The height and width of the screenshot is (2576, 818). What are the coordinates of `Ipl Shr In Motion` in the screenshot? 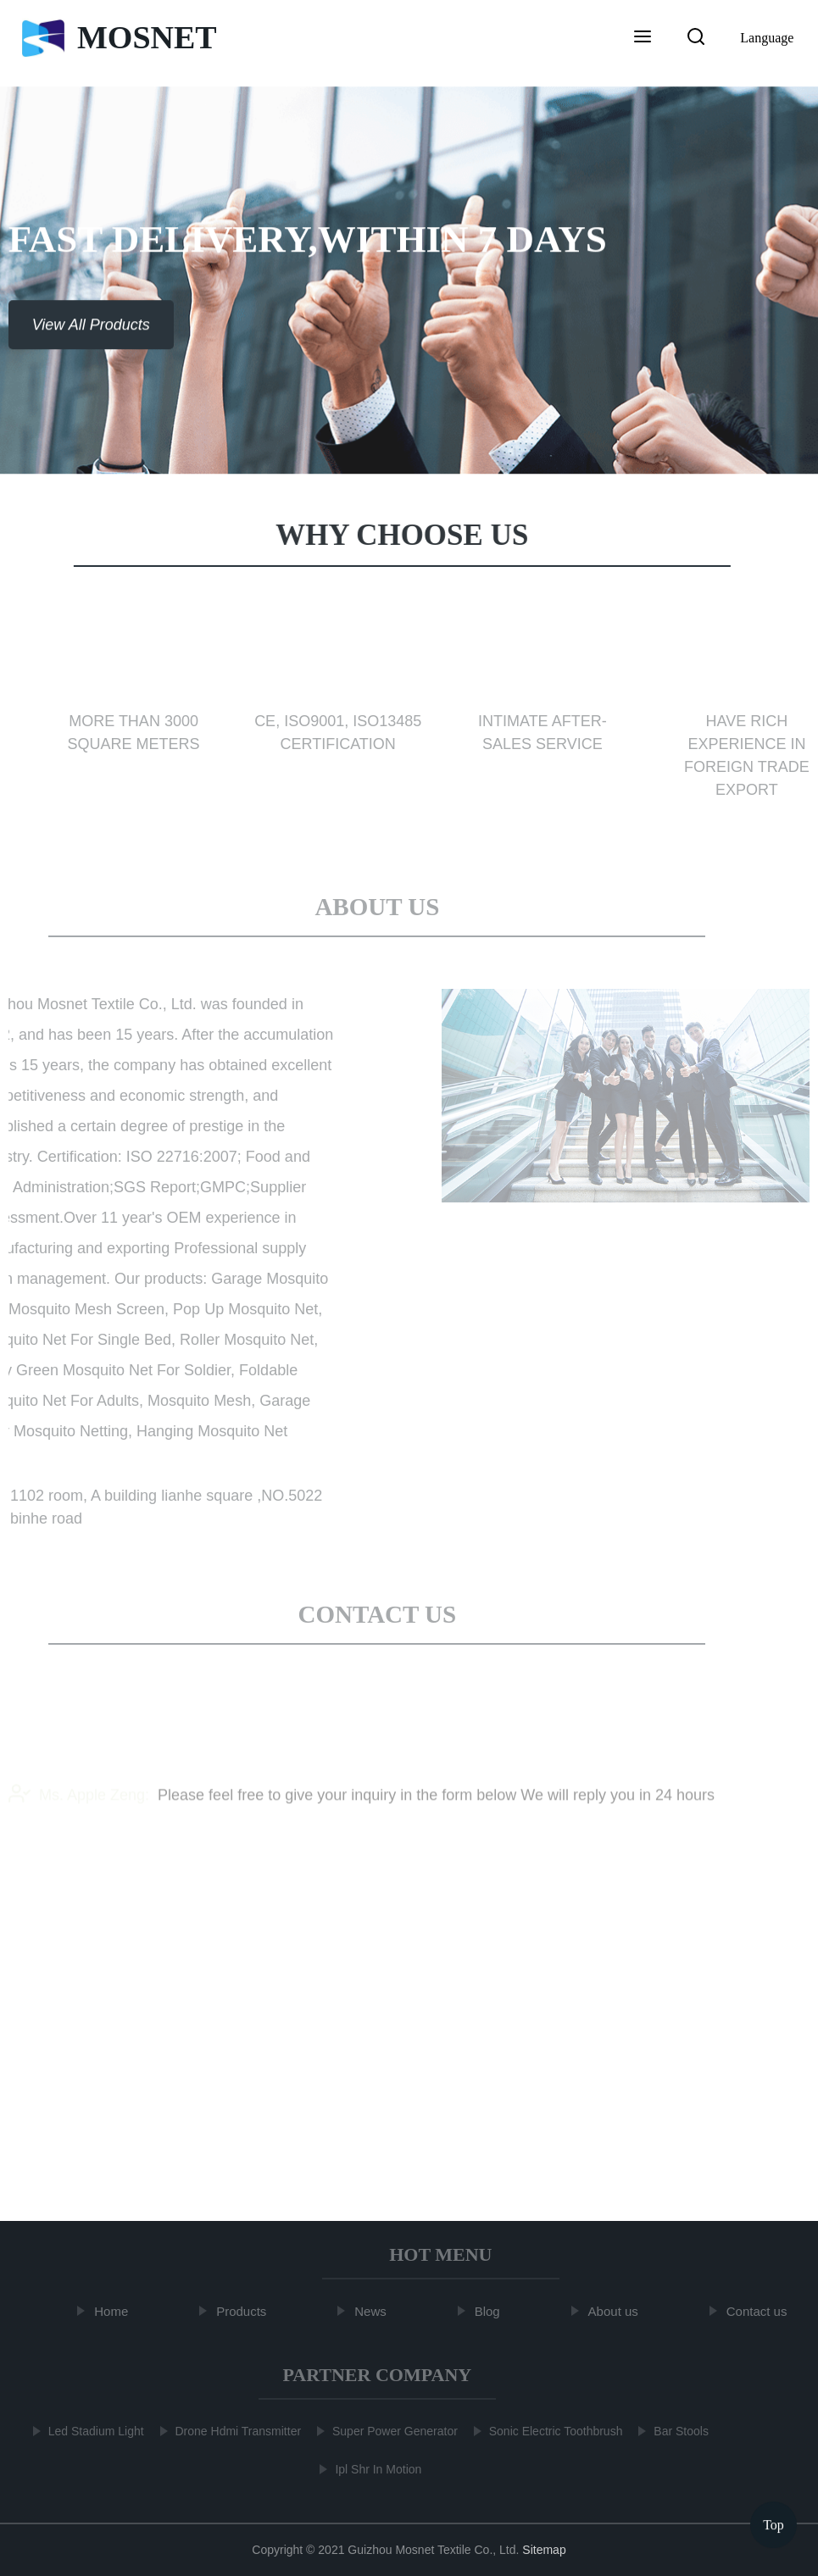 It's located at (374, 2469).